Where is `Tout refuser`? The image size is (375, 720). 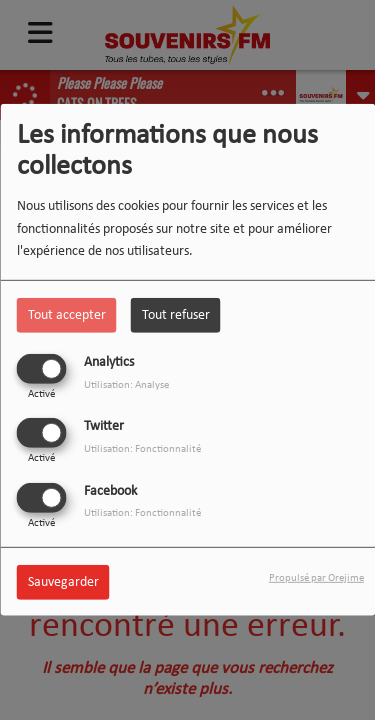
Tout refuser is located at coordinates (176, 315).